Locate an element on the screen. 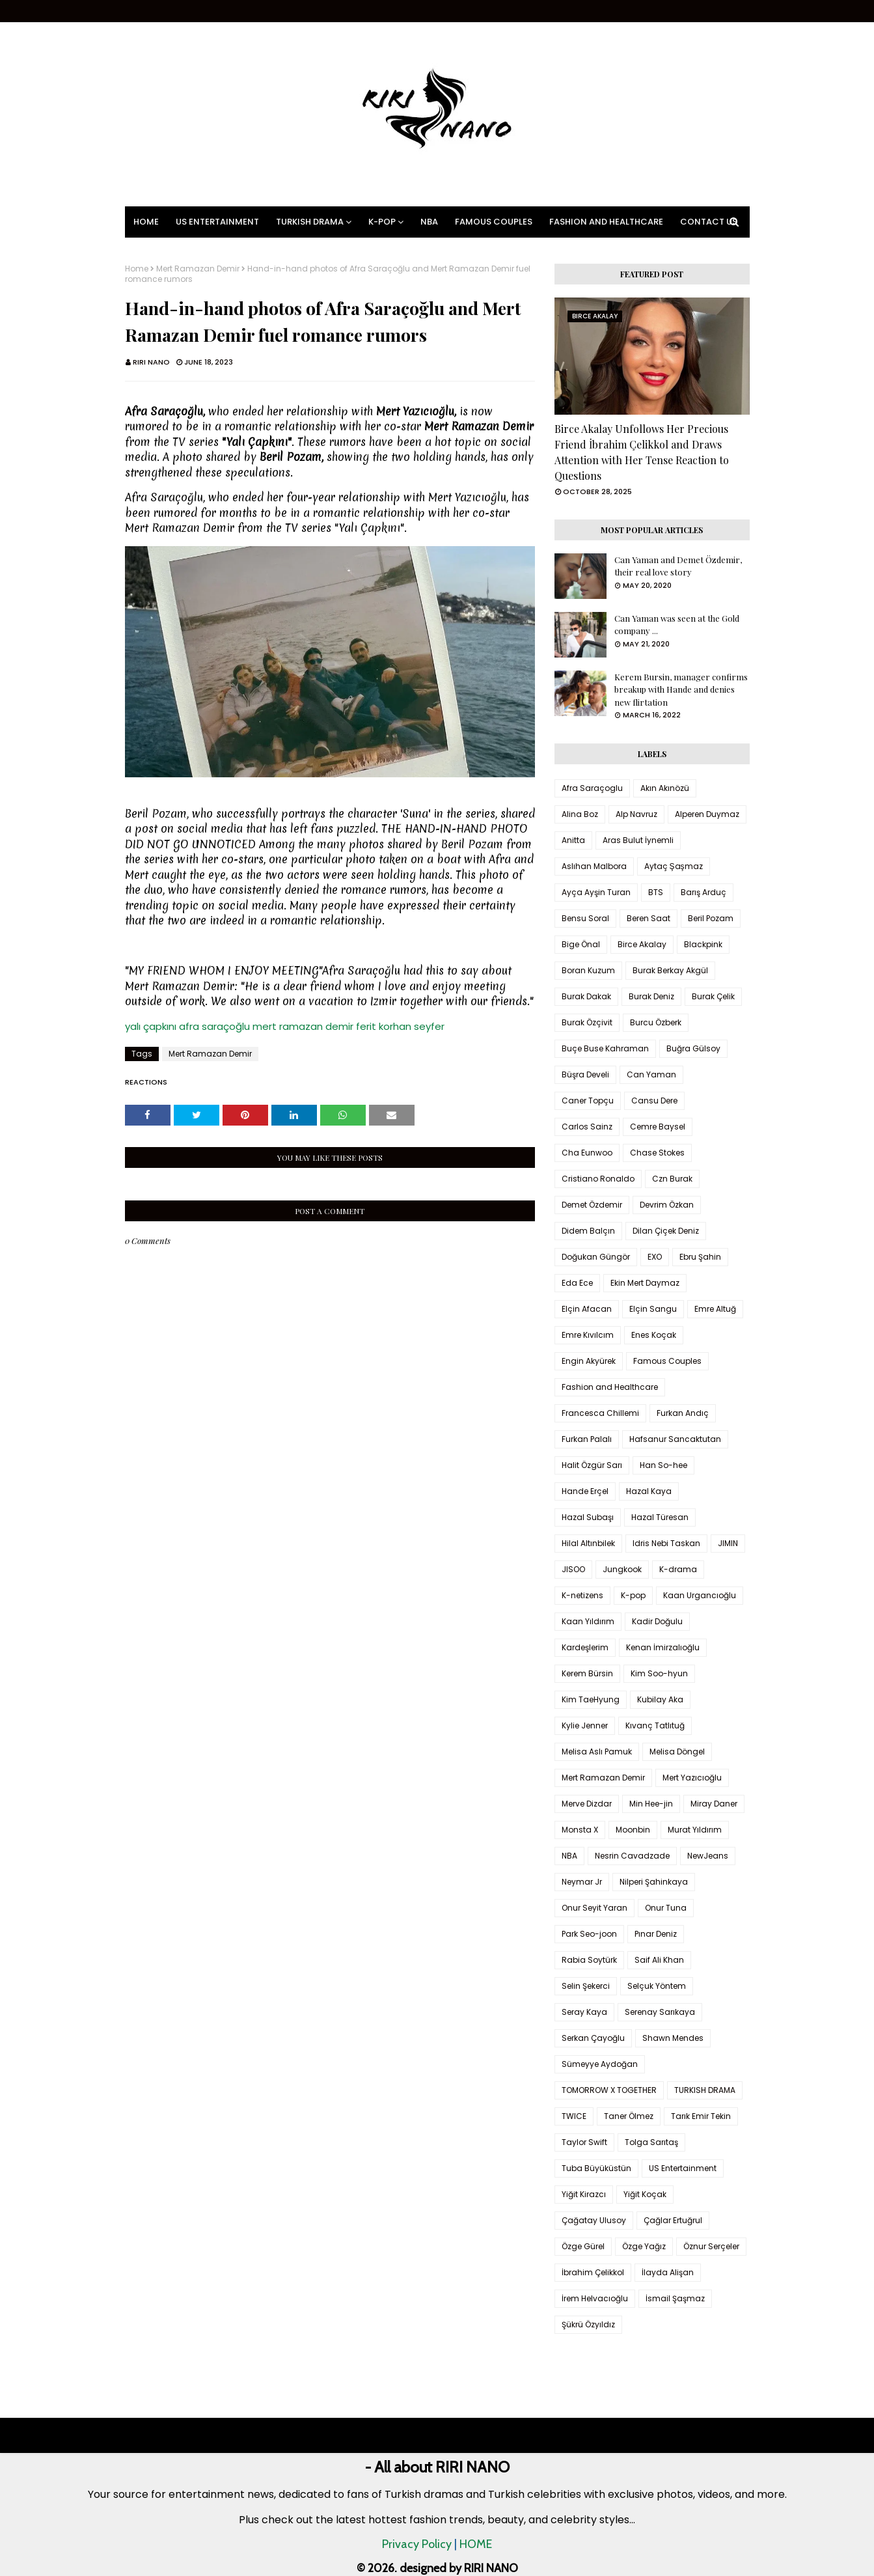  Seray Kaya is located at coordinates (584, 2011).